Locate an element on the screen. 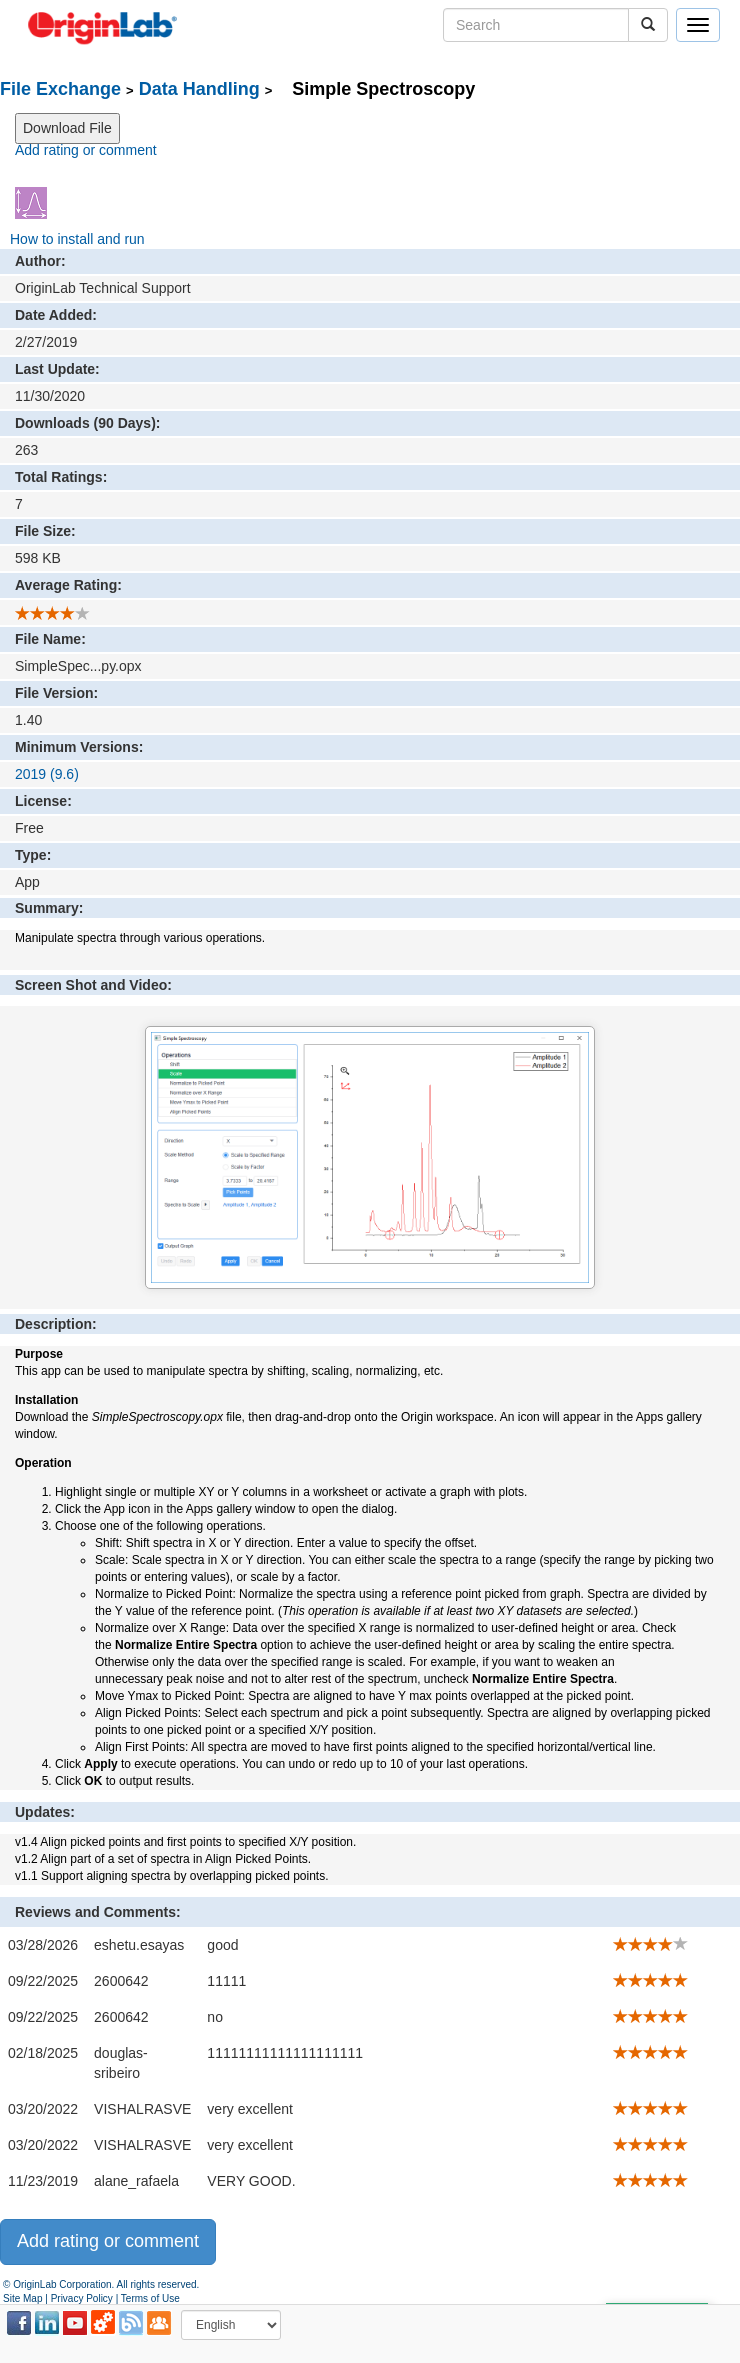  Data Handling is located at coordinates (199, 89).